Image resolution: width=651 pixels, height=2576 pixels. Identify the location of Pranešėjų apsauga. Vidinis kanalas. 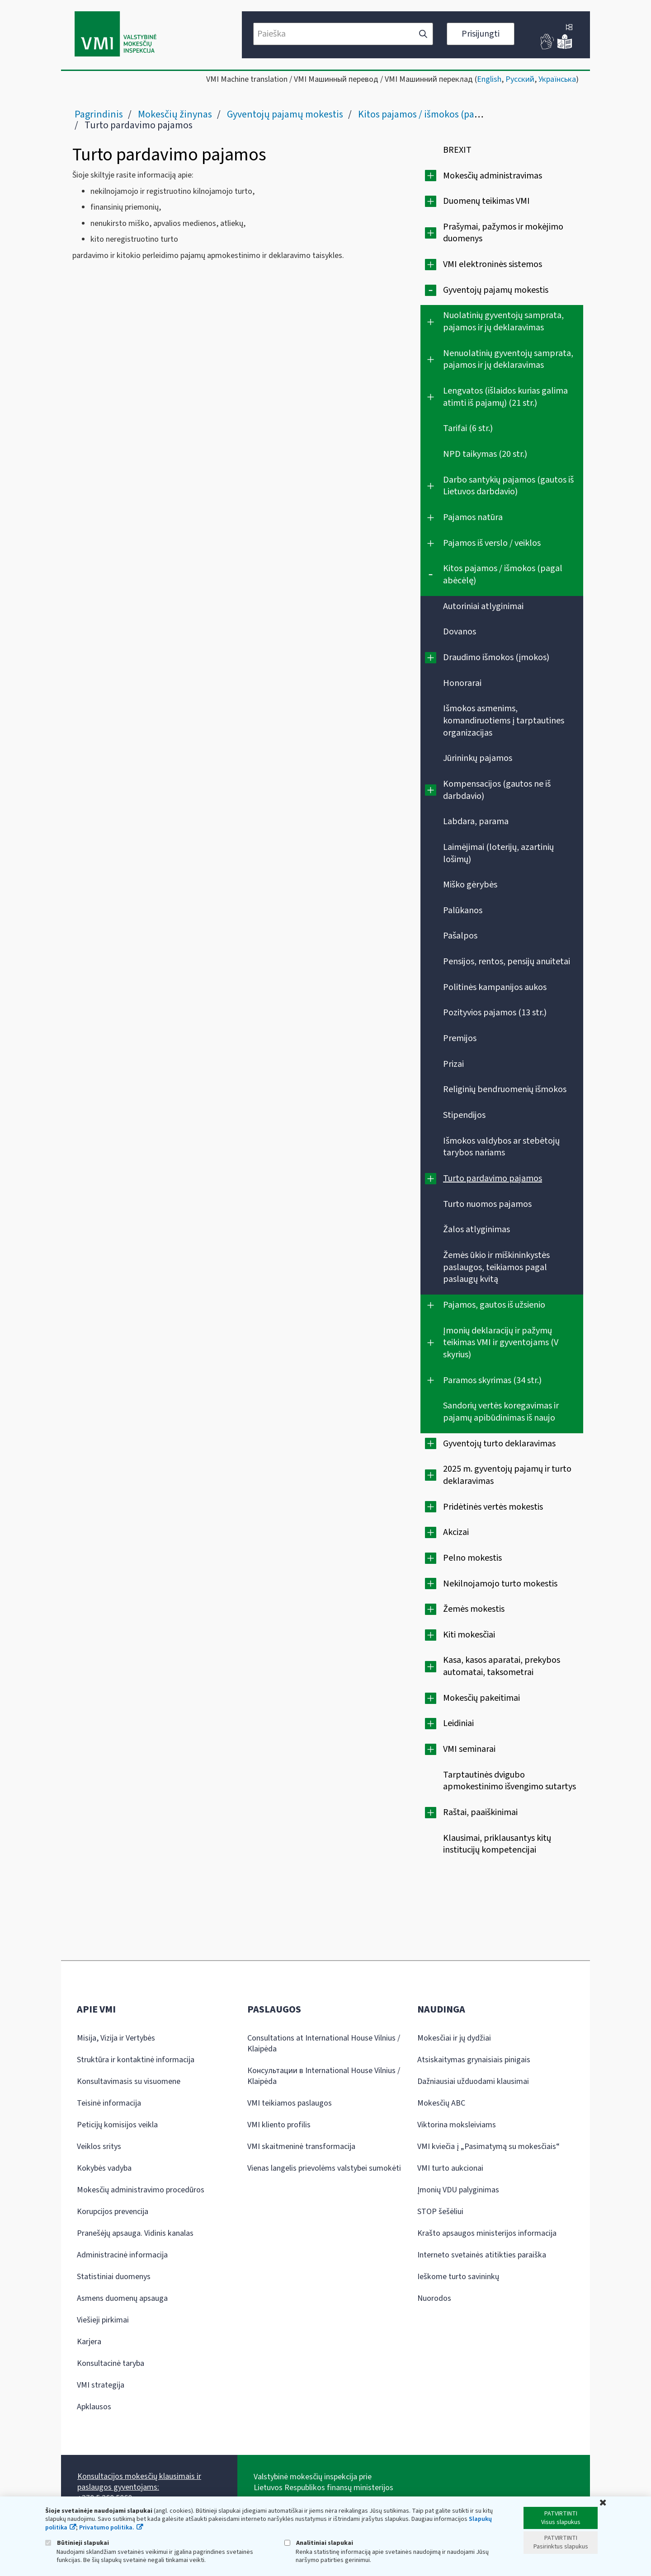
(135, 2233).